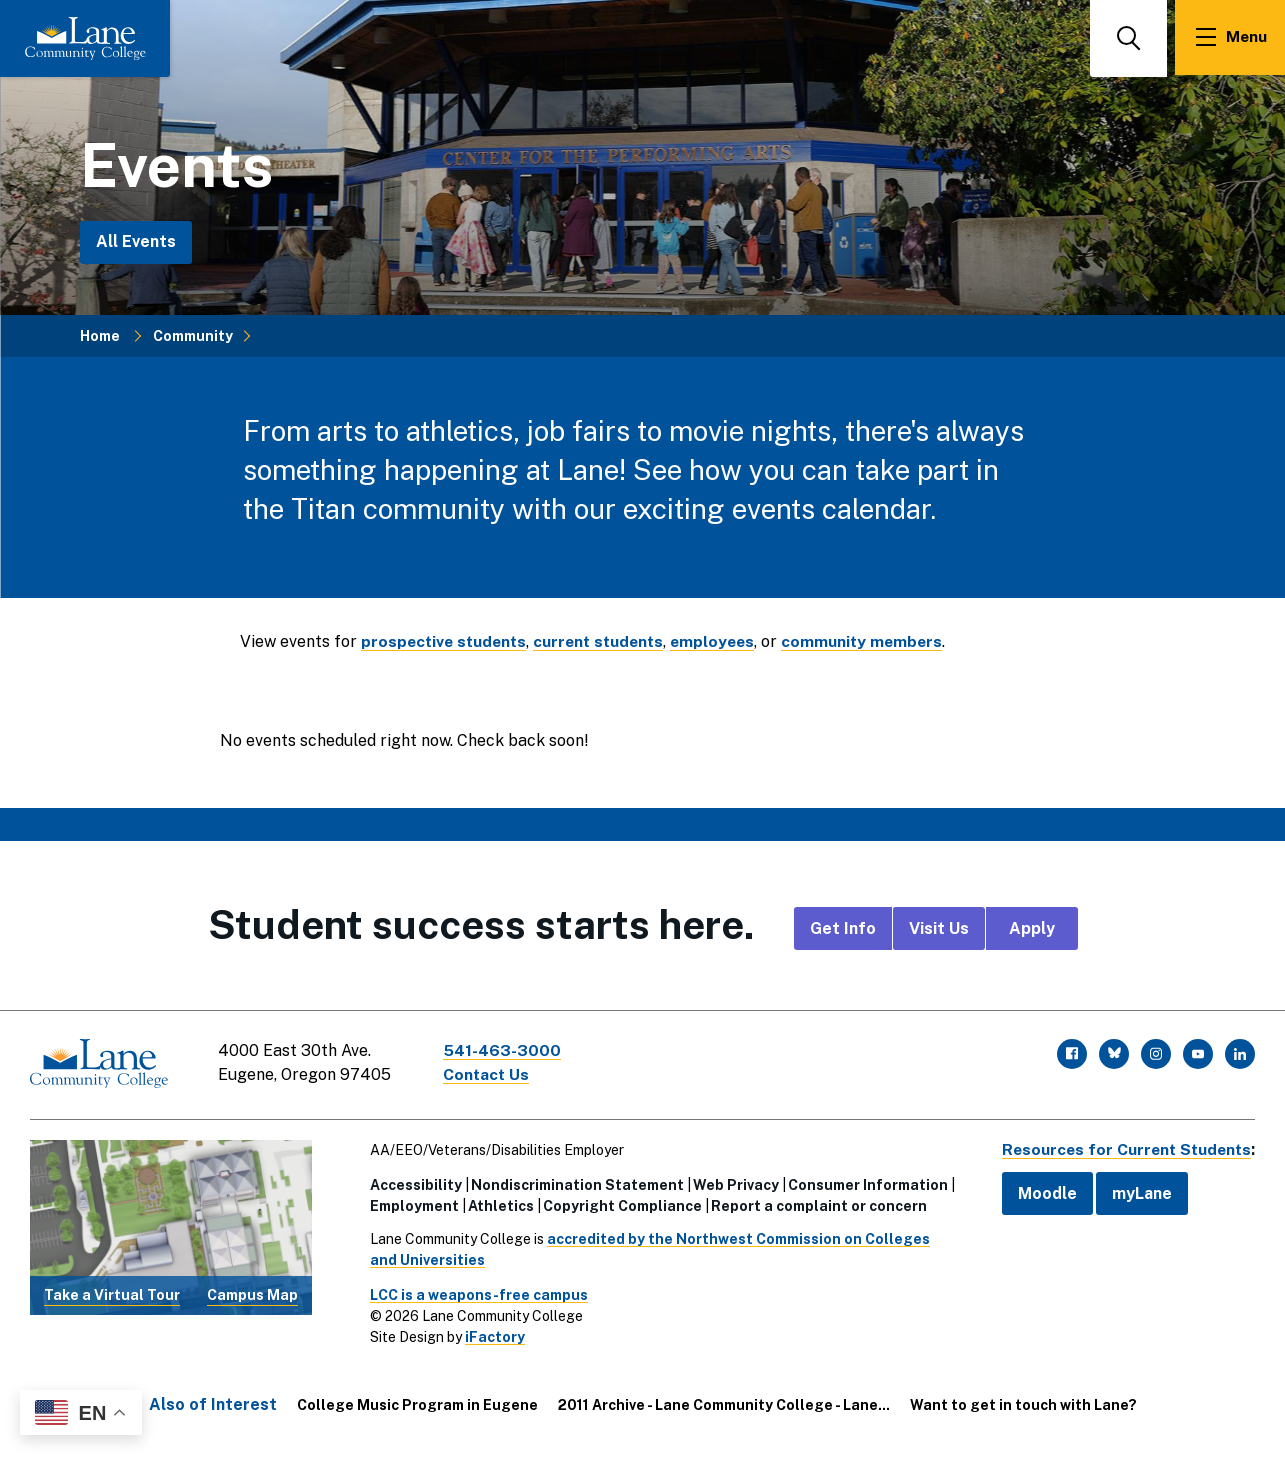  Describe the element at coordinates (112, 1293) in the screenshot. I see `Take a Virtual Tour` at that location.